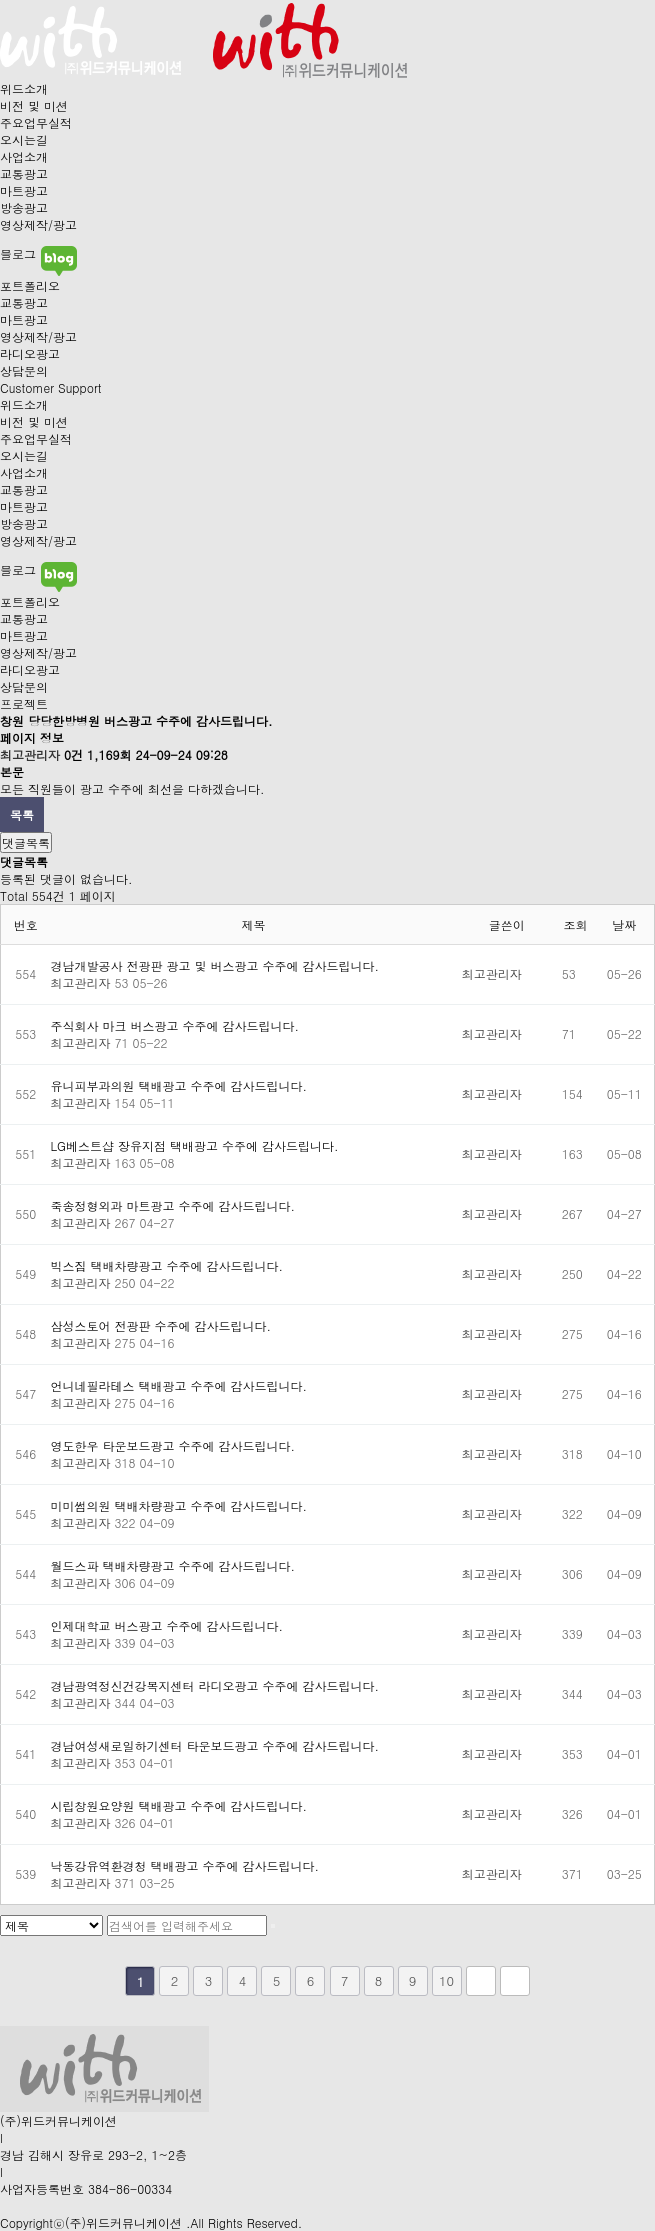  I want to click on 맨끝, so click(515, 1981).